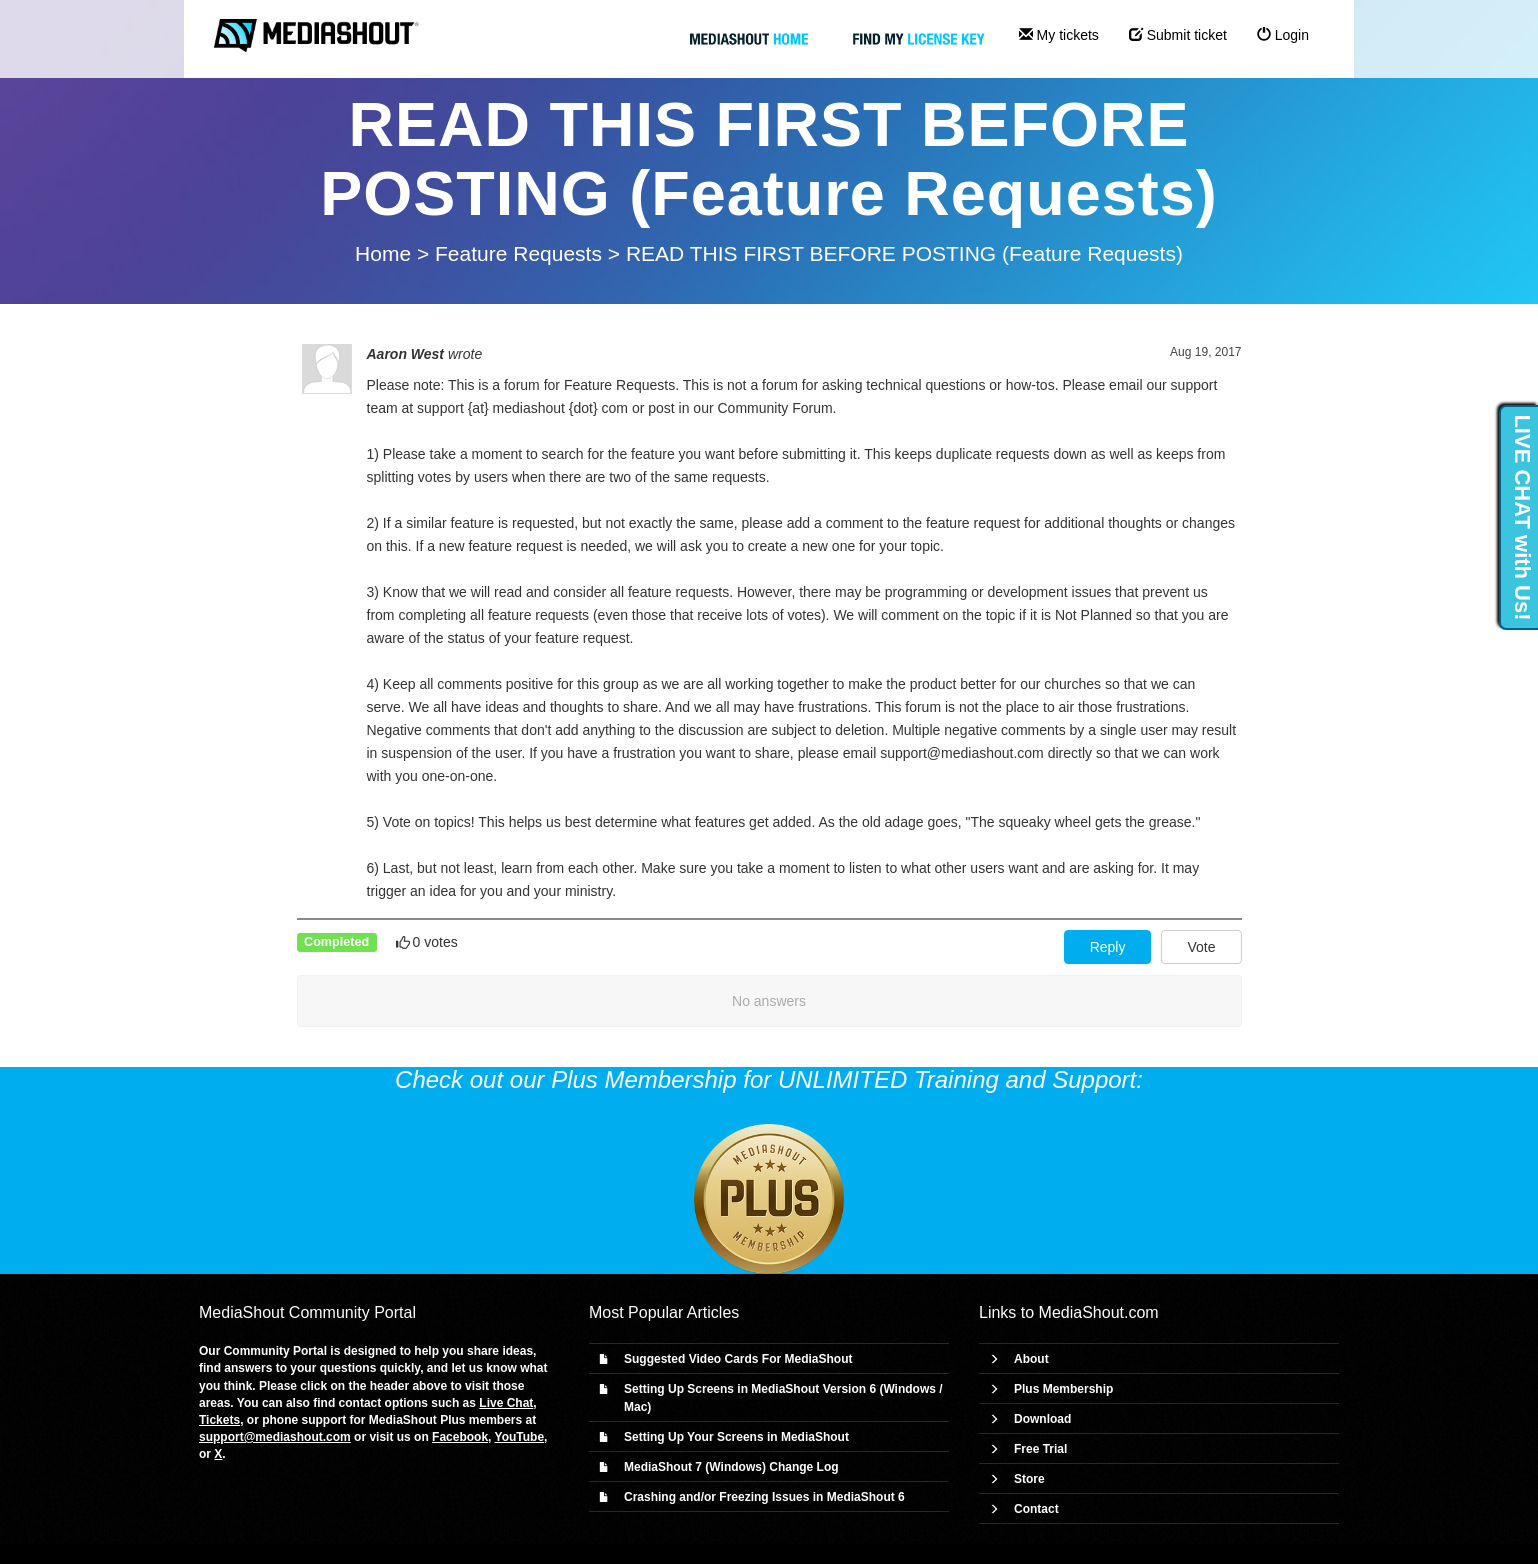 The image size is (1538, 1564). I want to click on Submit ticket, so click(1178, 35).